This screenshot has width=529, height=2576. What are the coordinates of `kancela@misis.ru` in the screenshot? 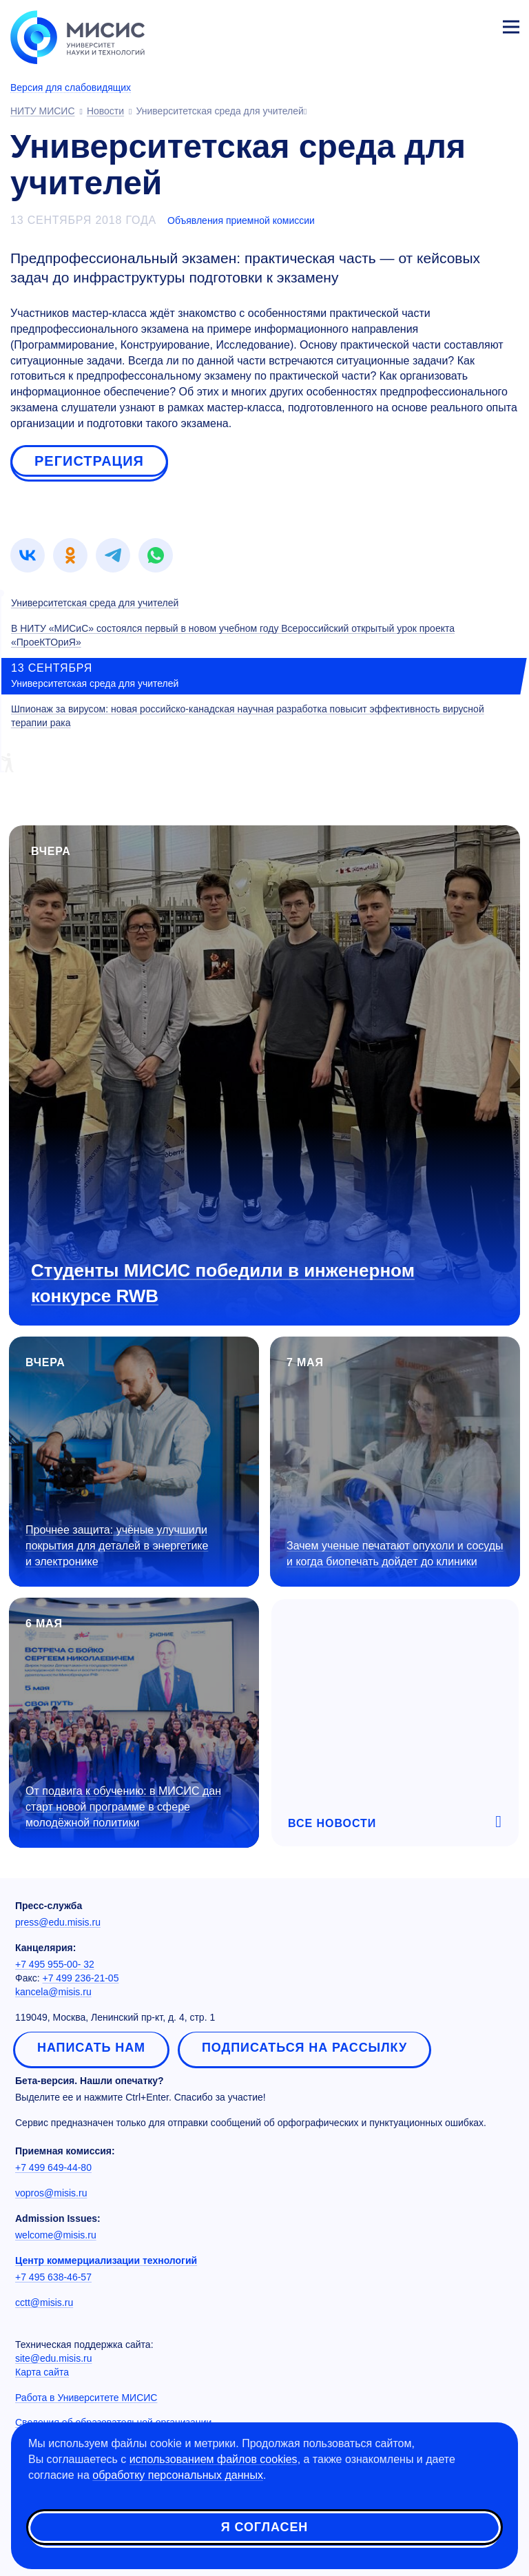 It's located at (53, 1991).